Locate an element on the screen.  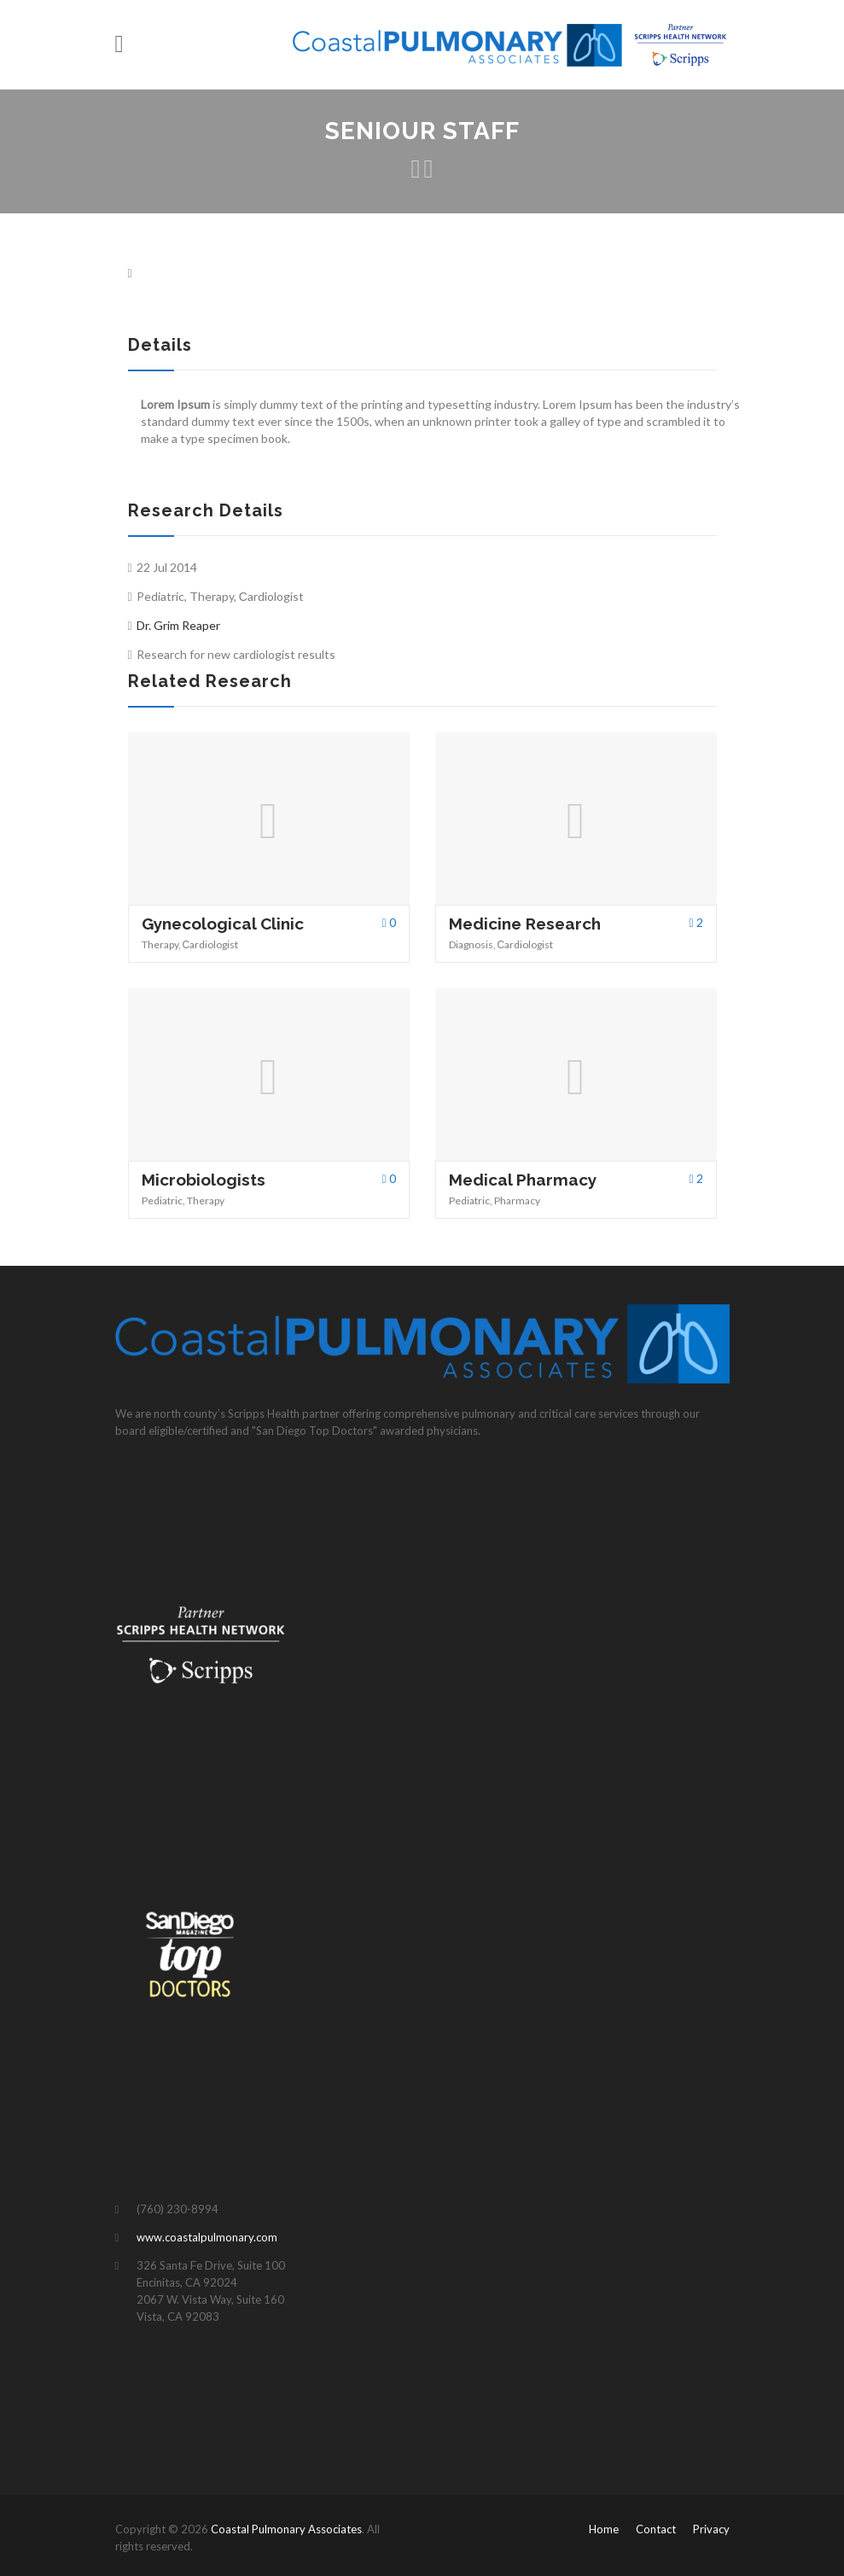
Microbiologists is located at coordinates (203, 1179).